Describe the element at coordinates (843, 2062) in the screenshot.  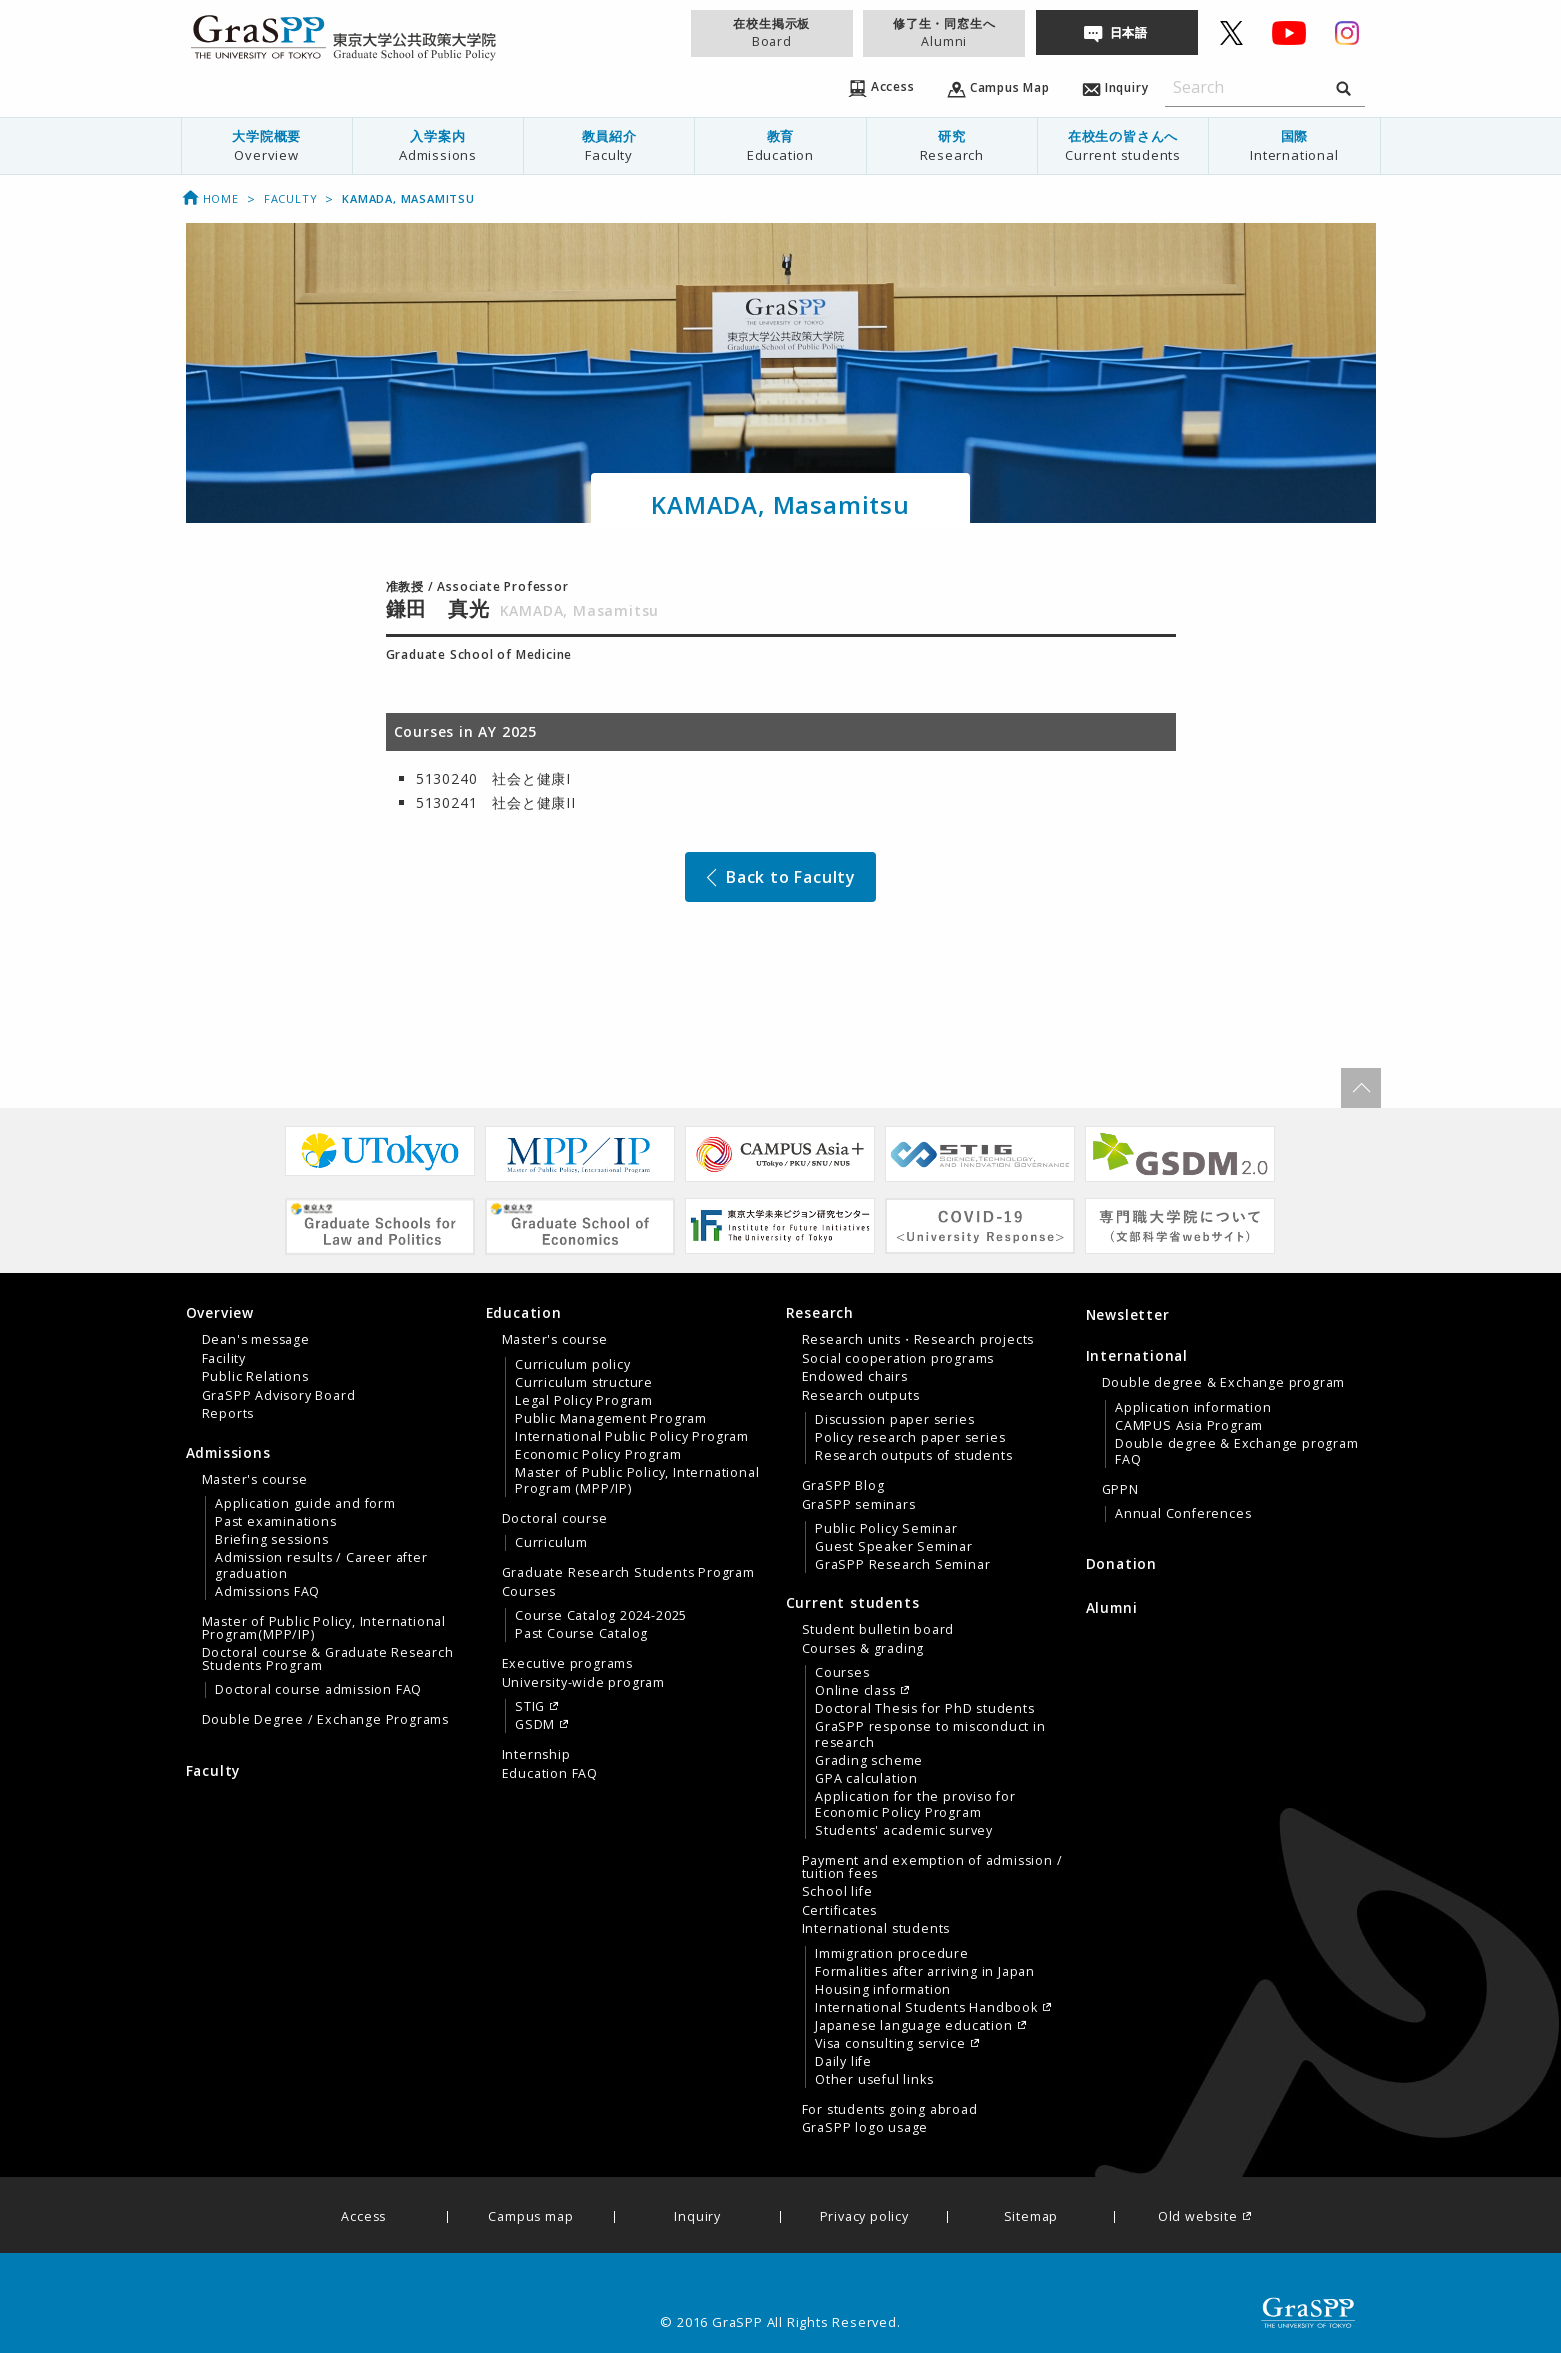
I see `Daily life` at that location.